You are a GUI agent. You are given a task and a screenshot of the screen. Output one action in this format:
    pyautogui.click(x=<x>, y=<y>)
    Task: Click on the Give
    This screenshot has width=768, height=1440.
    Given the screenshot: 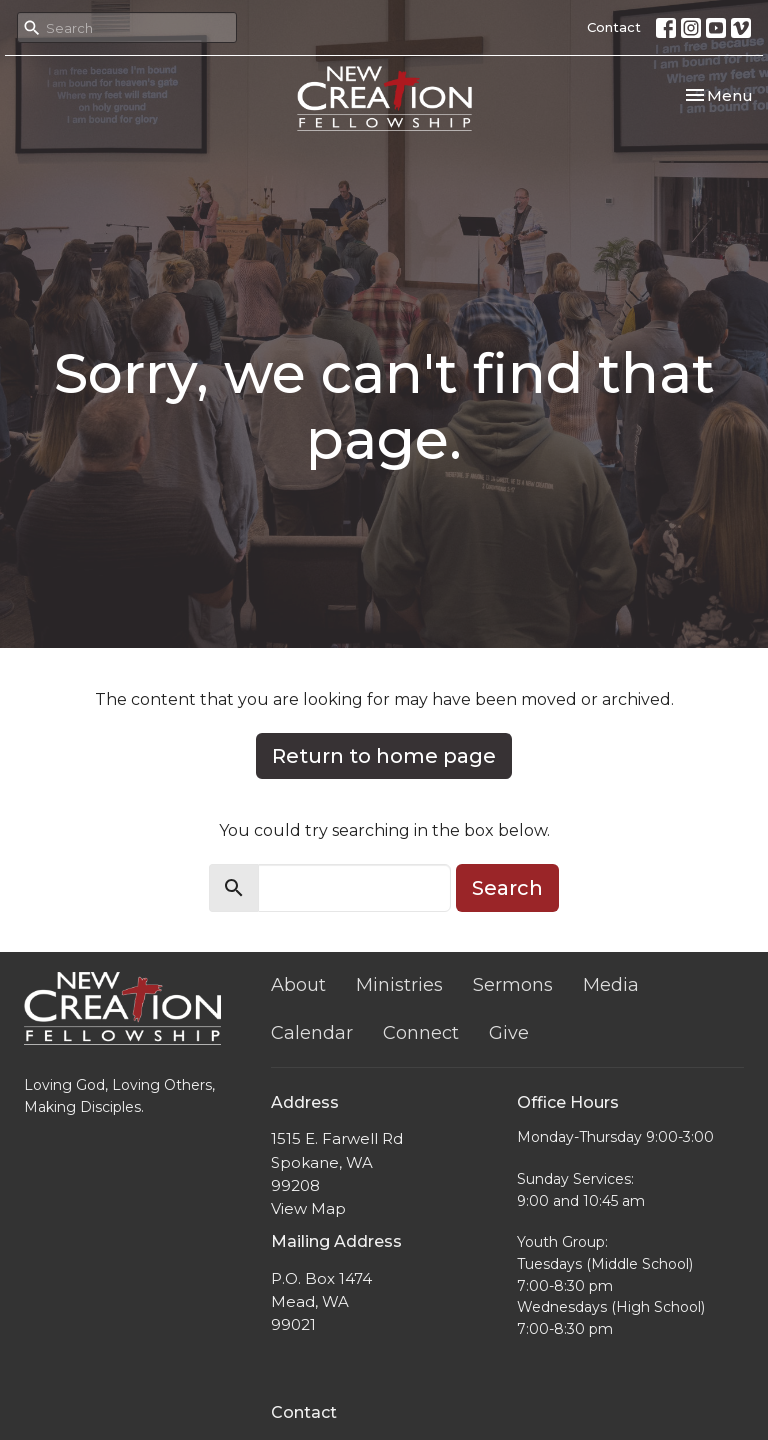 What is the action you would take?
    pyautogui.click(x=509, y=1033)
    